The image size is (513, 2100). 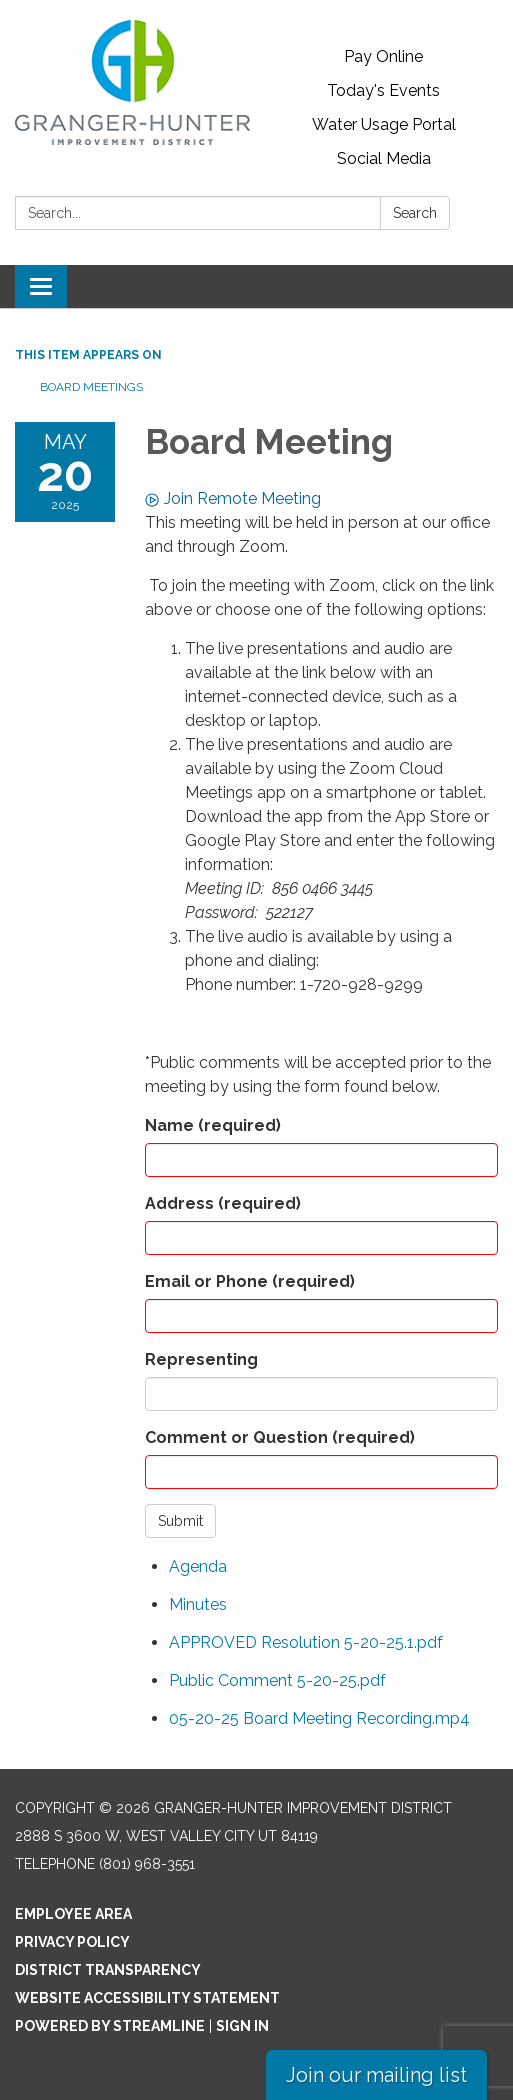 I want to click on Join our mailing list, so click(x=376, y=2075).